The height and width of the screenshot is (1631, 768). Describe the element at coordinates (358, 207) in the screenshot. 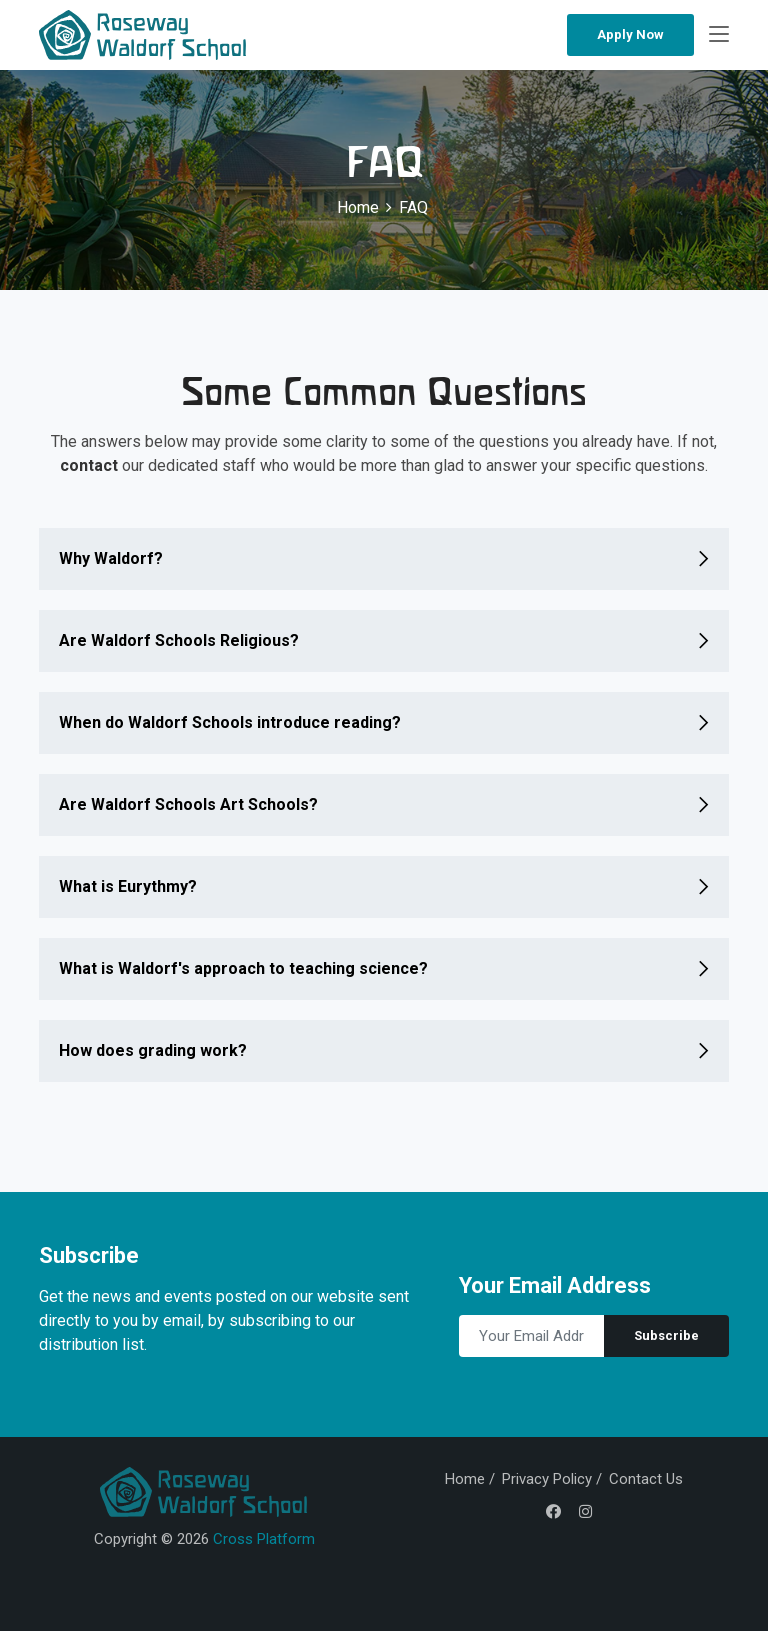

I see `Home` at that location.